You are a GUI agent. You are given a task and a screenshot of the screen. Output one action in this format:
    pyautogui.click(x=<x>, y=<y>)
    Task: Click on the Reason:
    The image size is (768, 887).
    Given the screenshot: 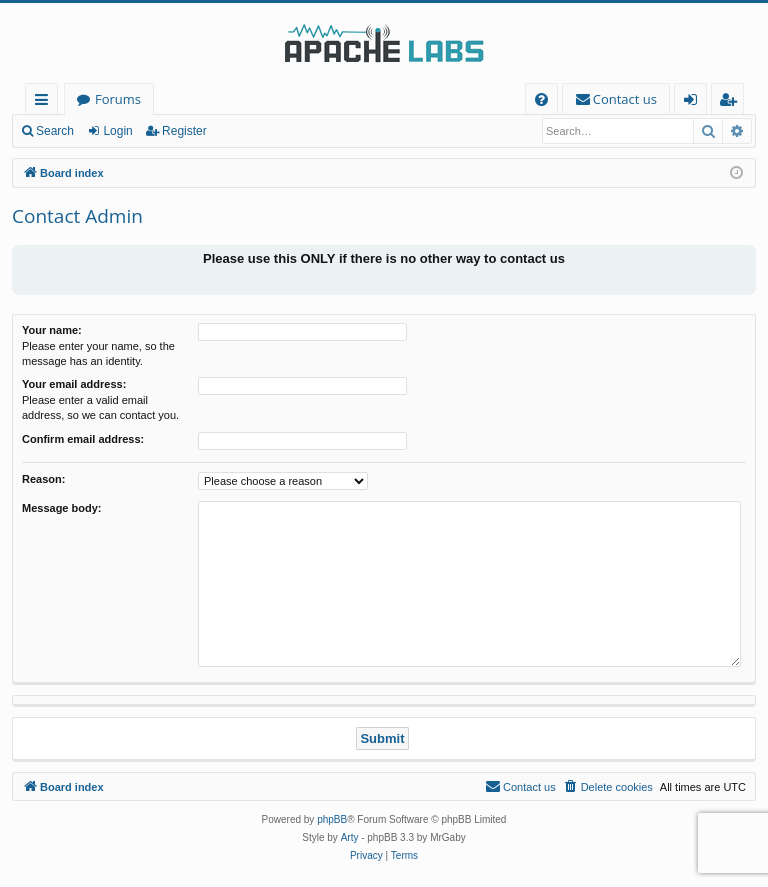 What is the action you would take?
    pyautogui.click(x=43, y=479)
    